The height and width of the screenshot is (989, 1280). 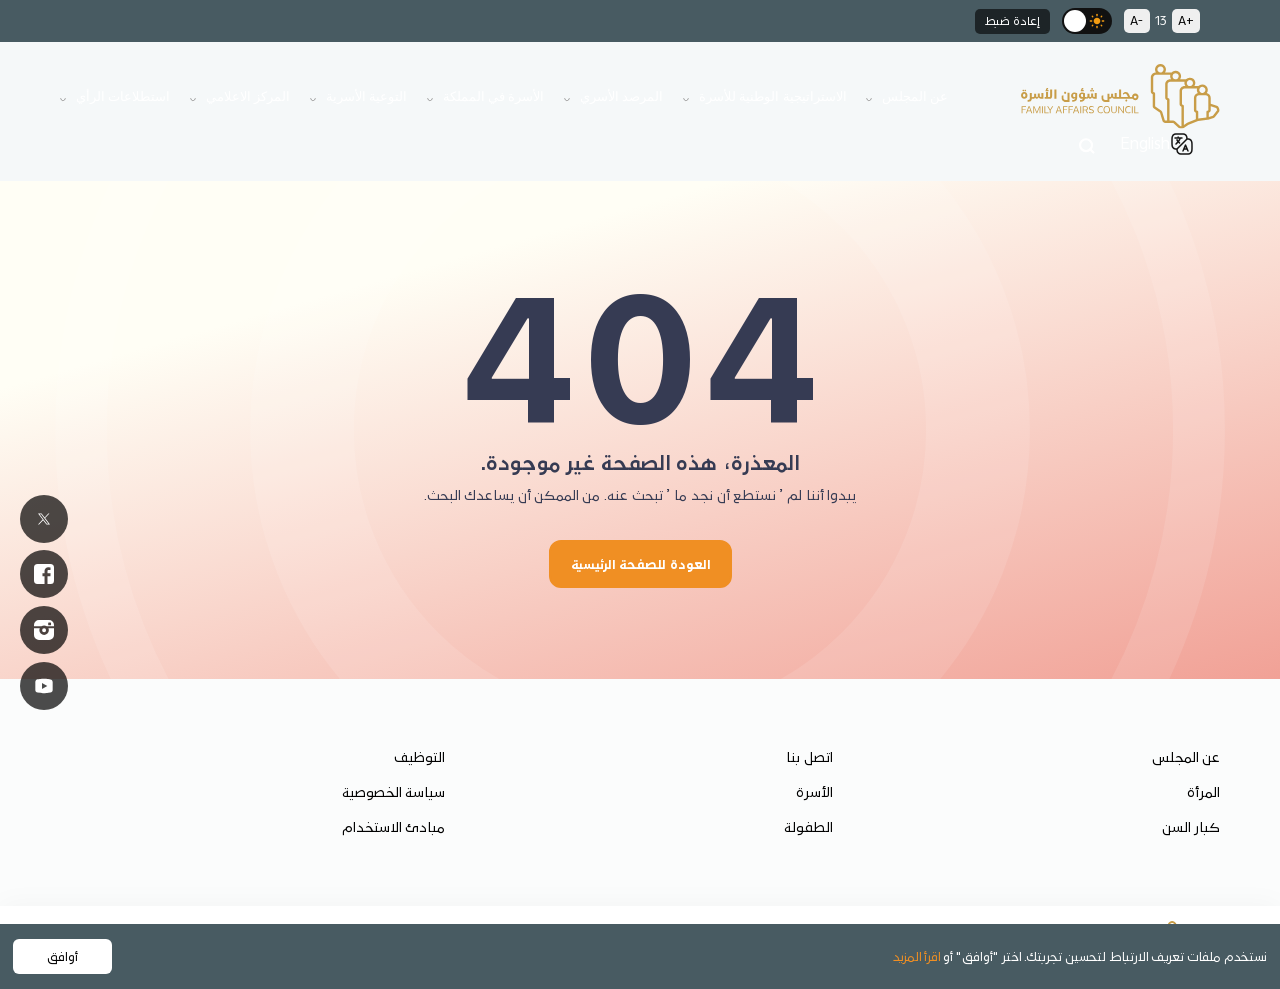 What do you see at coordinates (62, 956) in the screenshot?
I see `أوافق` at bounding box center [62, 956].